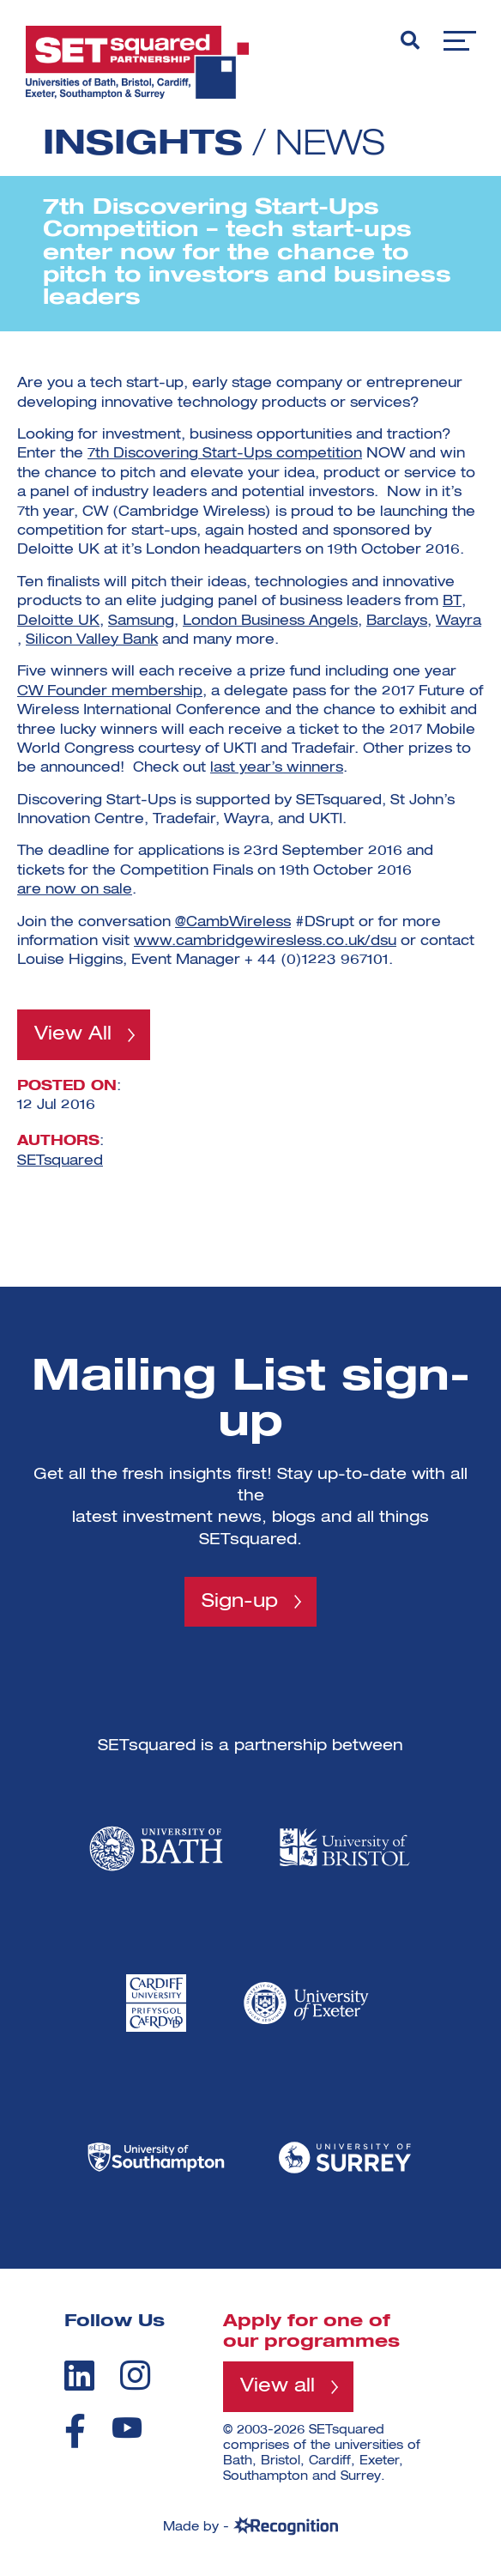  I want to click on Samsung, so click(141, 621).